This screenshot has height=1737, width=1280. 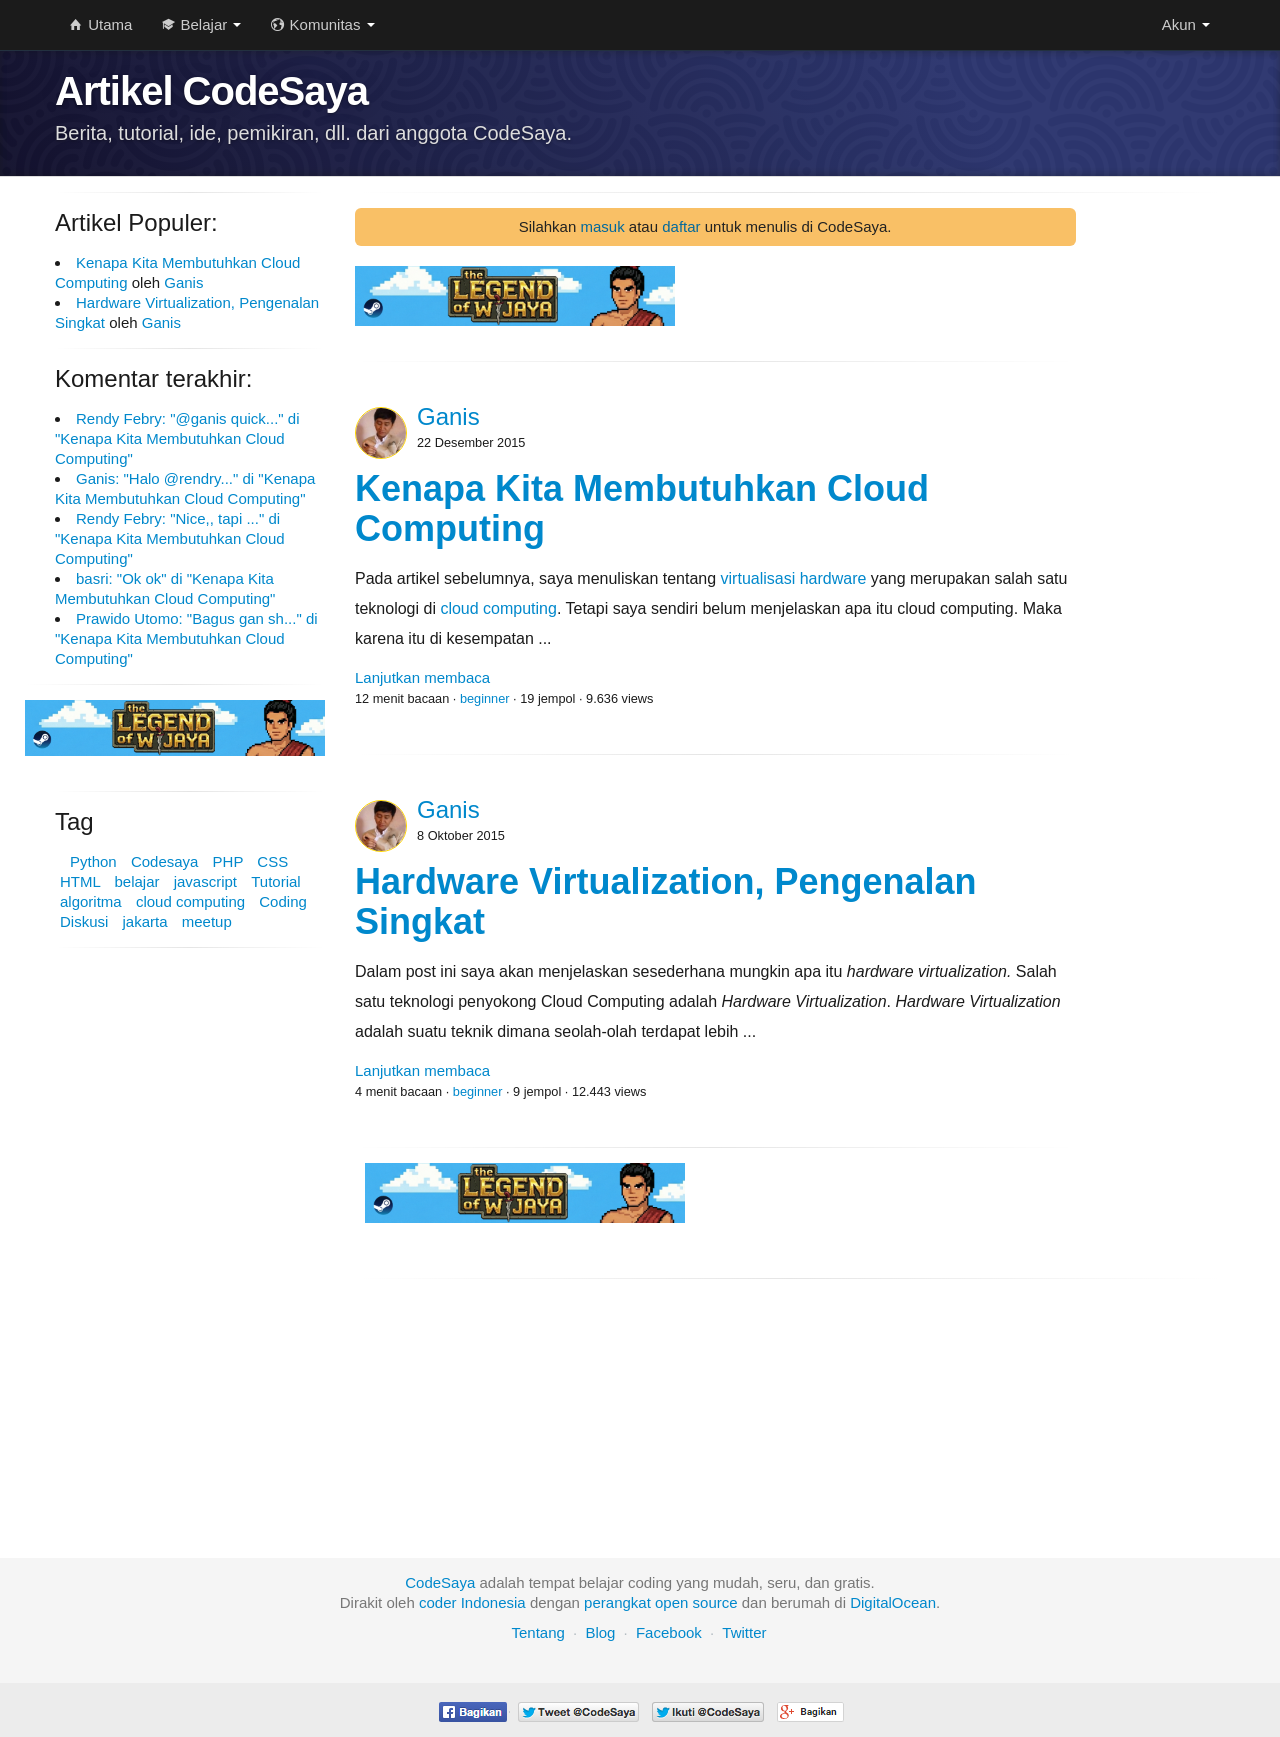 I want to click on masuk, so click(x=602, y=226).